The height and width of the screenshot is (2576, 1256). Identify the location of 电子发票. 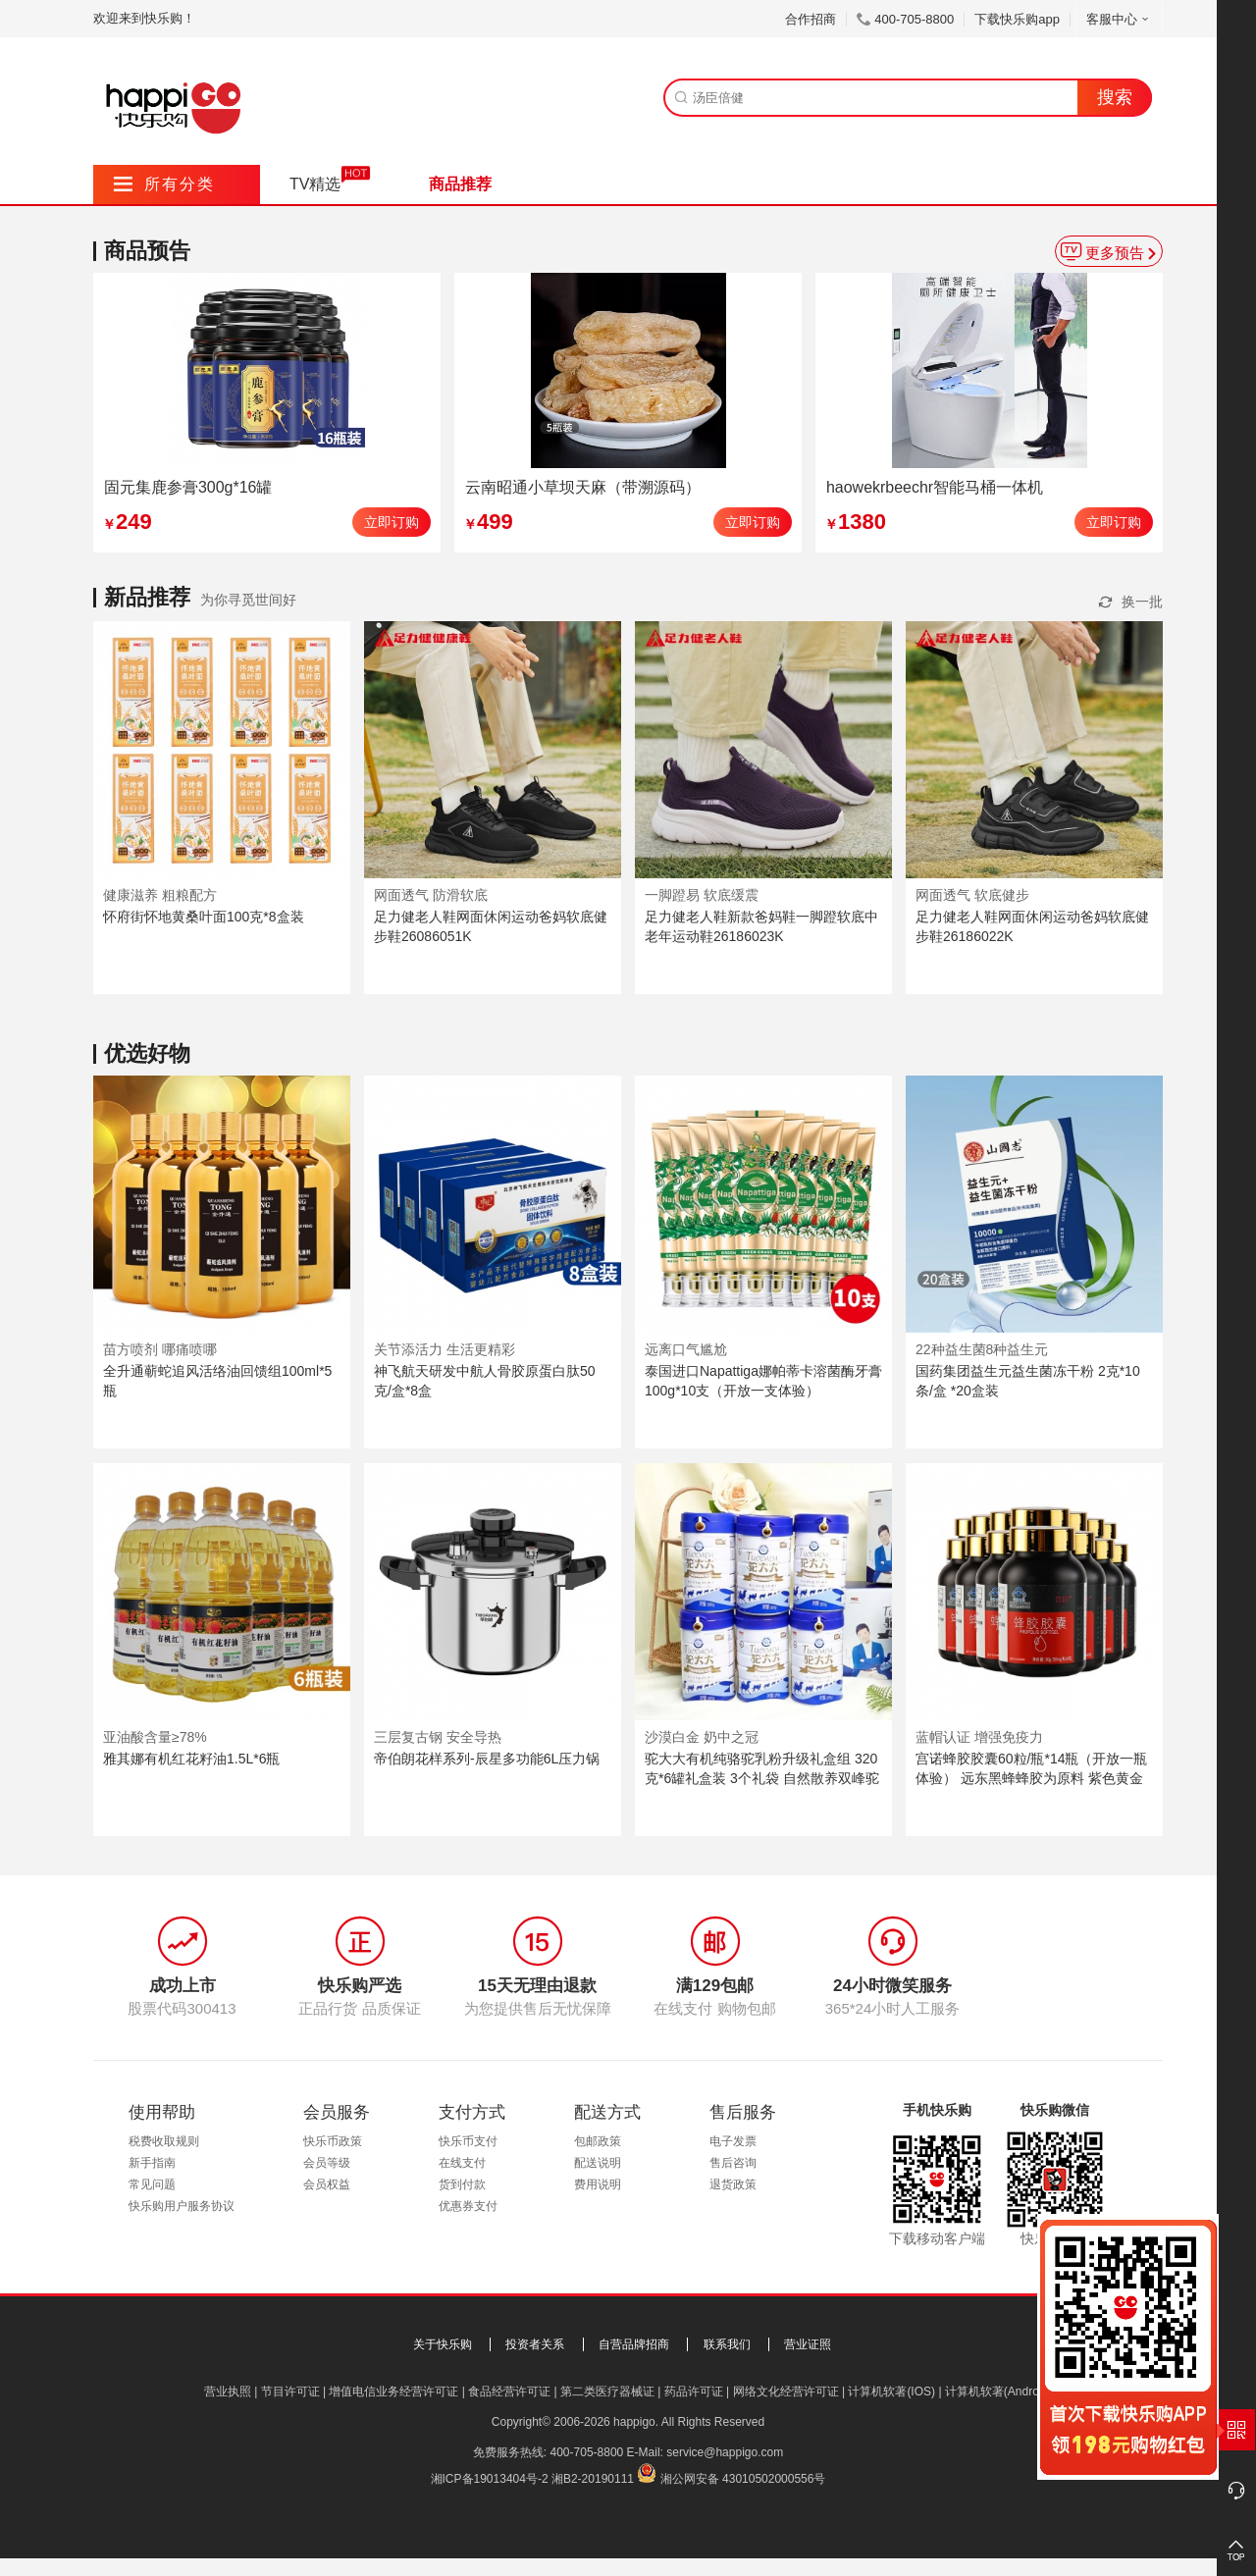
(733, 2141).